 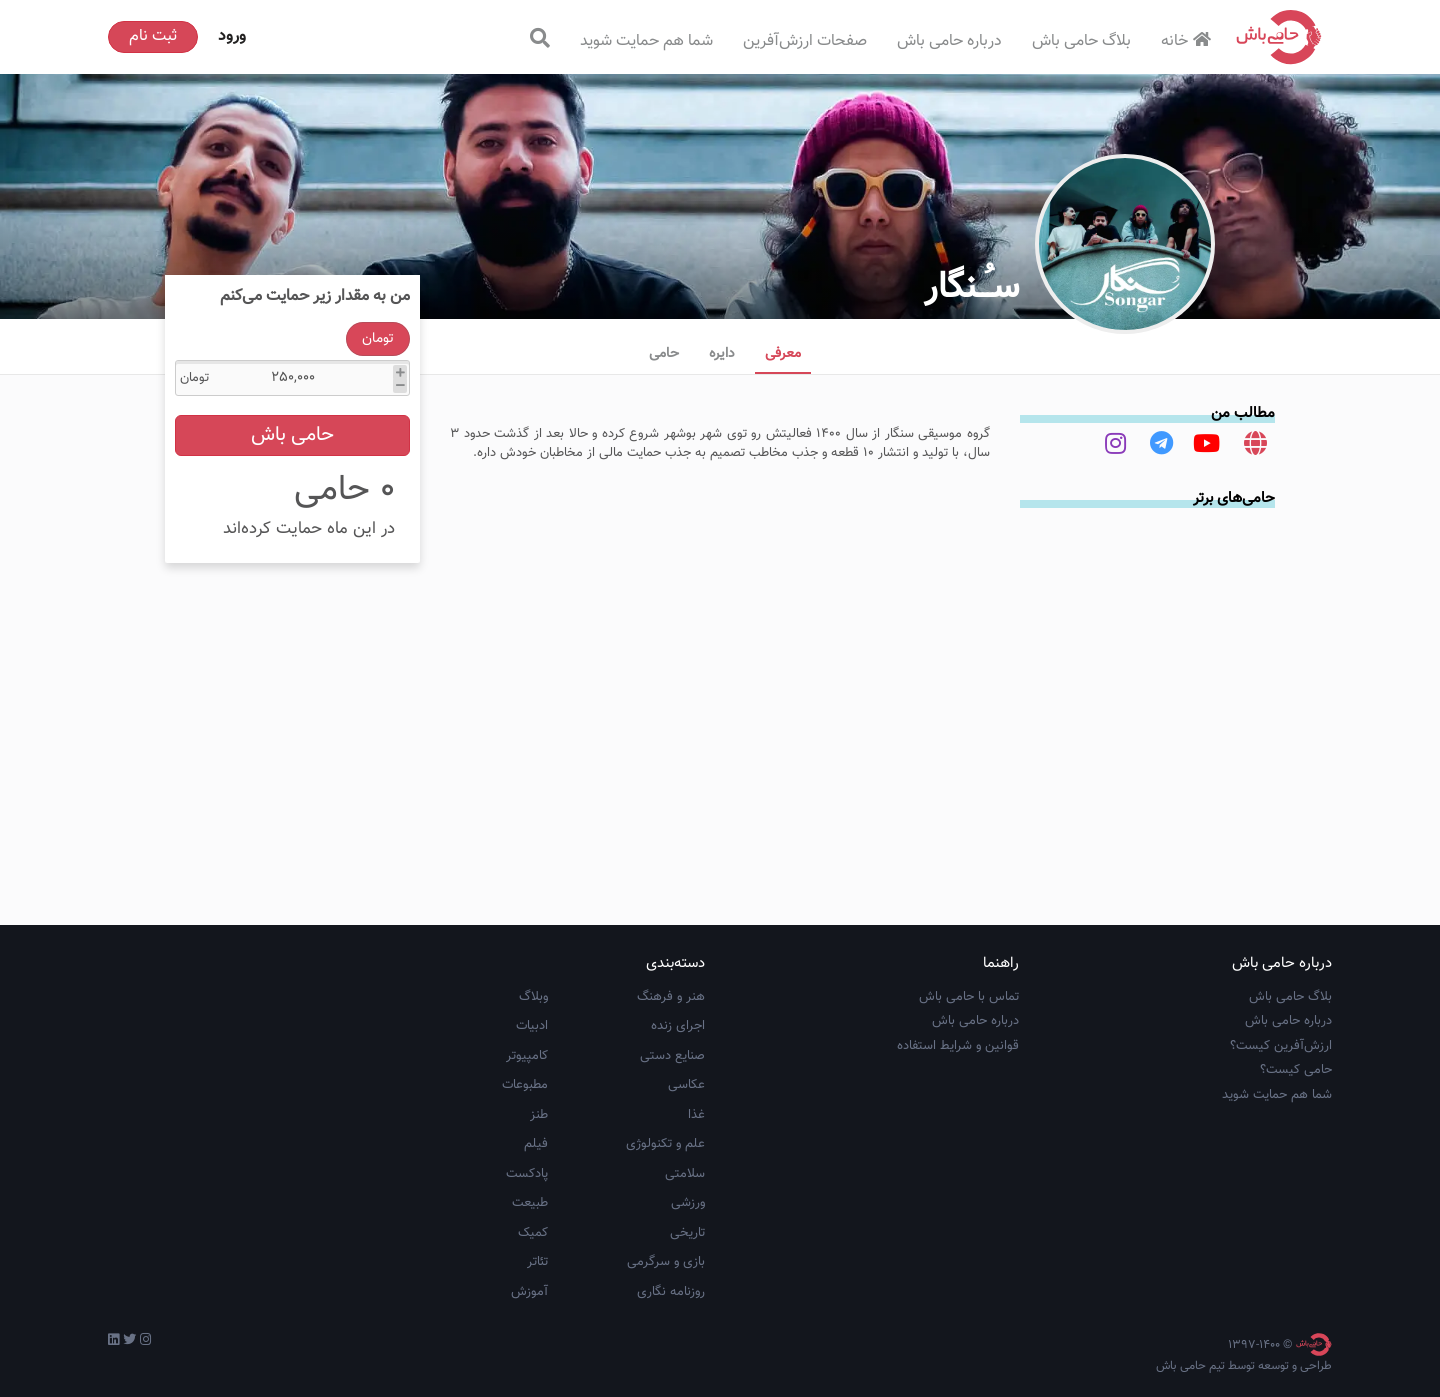 What do you see at coordinates (530, 1203) in the screenshot?
I see `طبیعت` at bounding box center [530, 1203].